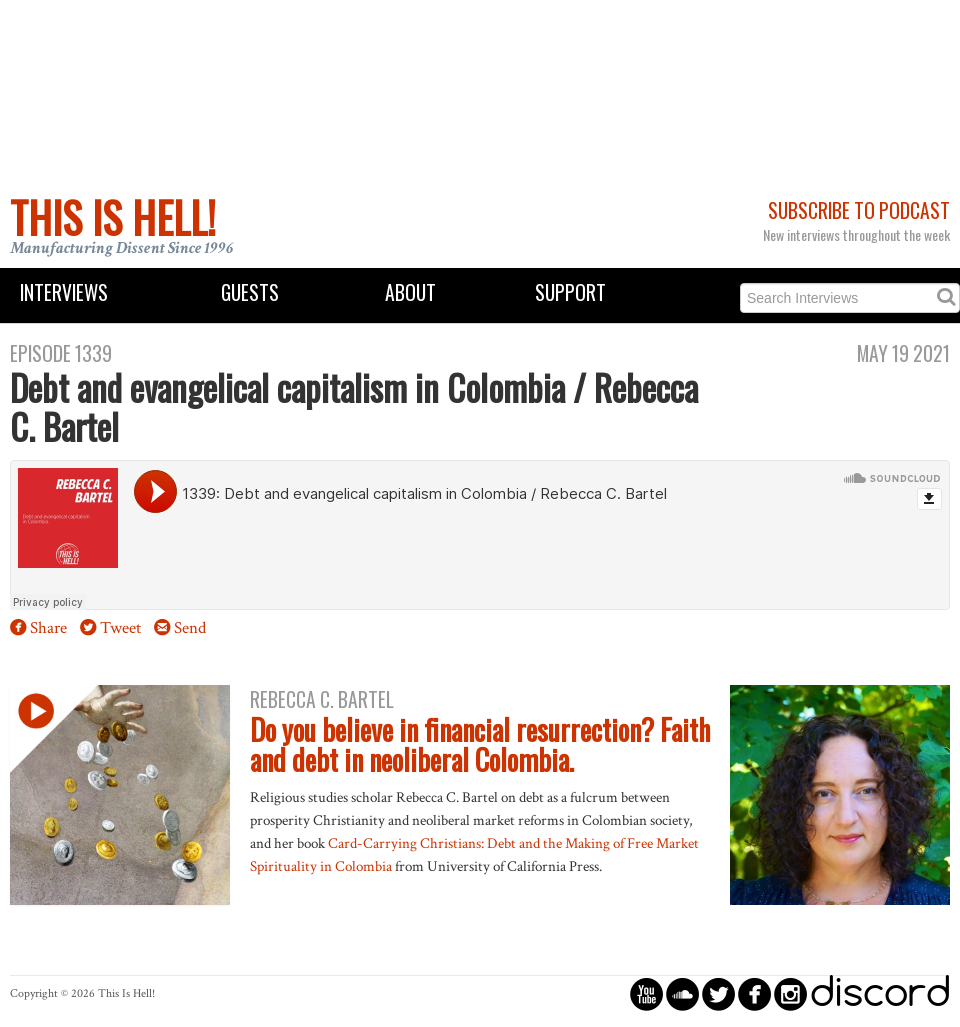  I want to click on circletwitterbird, so click(718, 993).